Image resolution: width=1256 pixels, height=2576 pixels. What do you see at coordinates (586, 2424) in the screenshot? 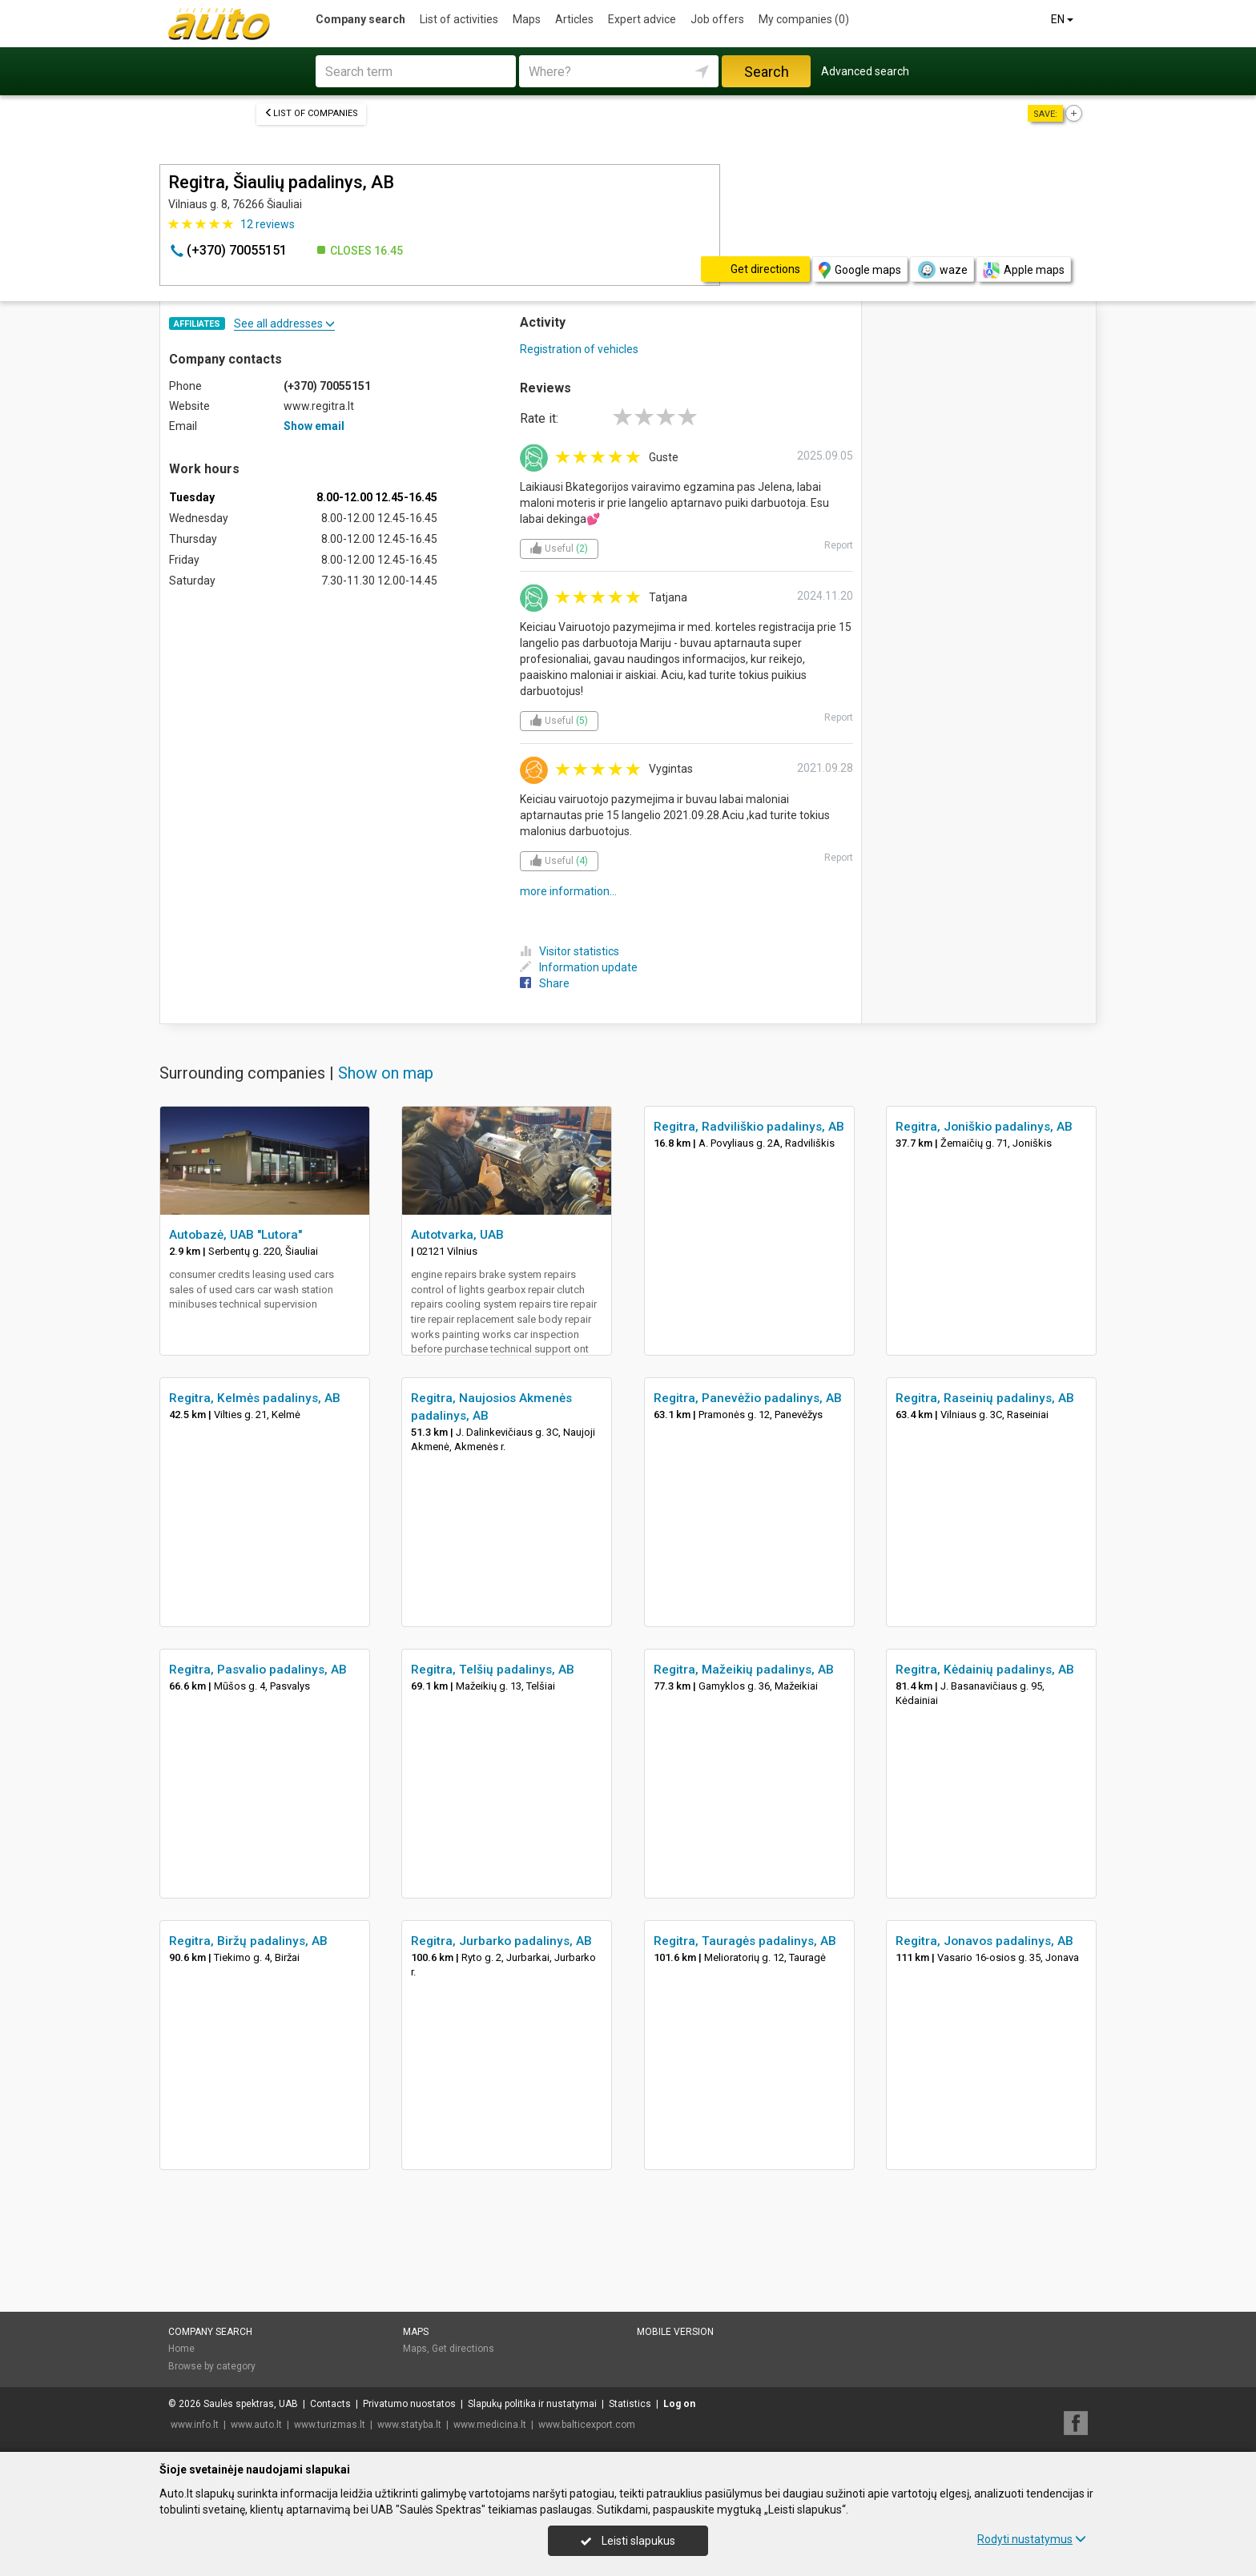
I see `www.balticexport.com` at bounding box center [586, 2424].